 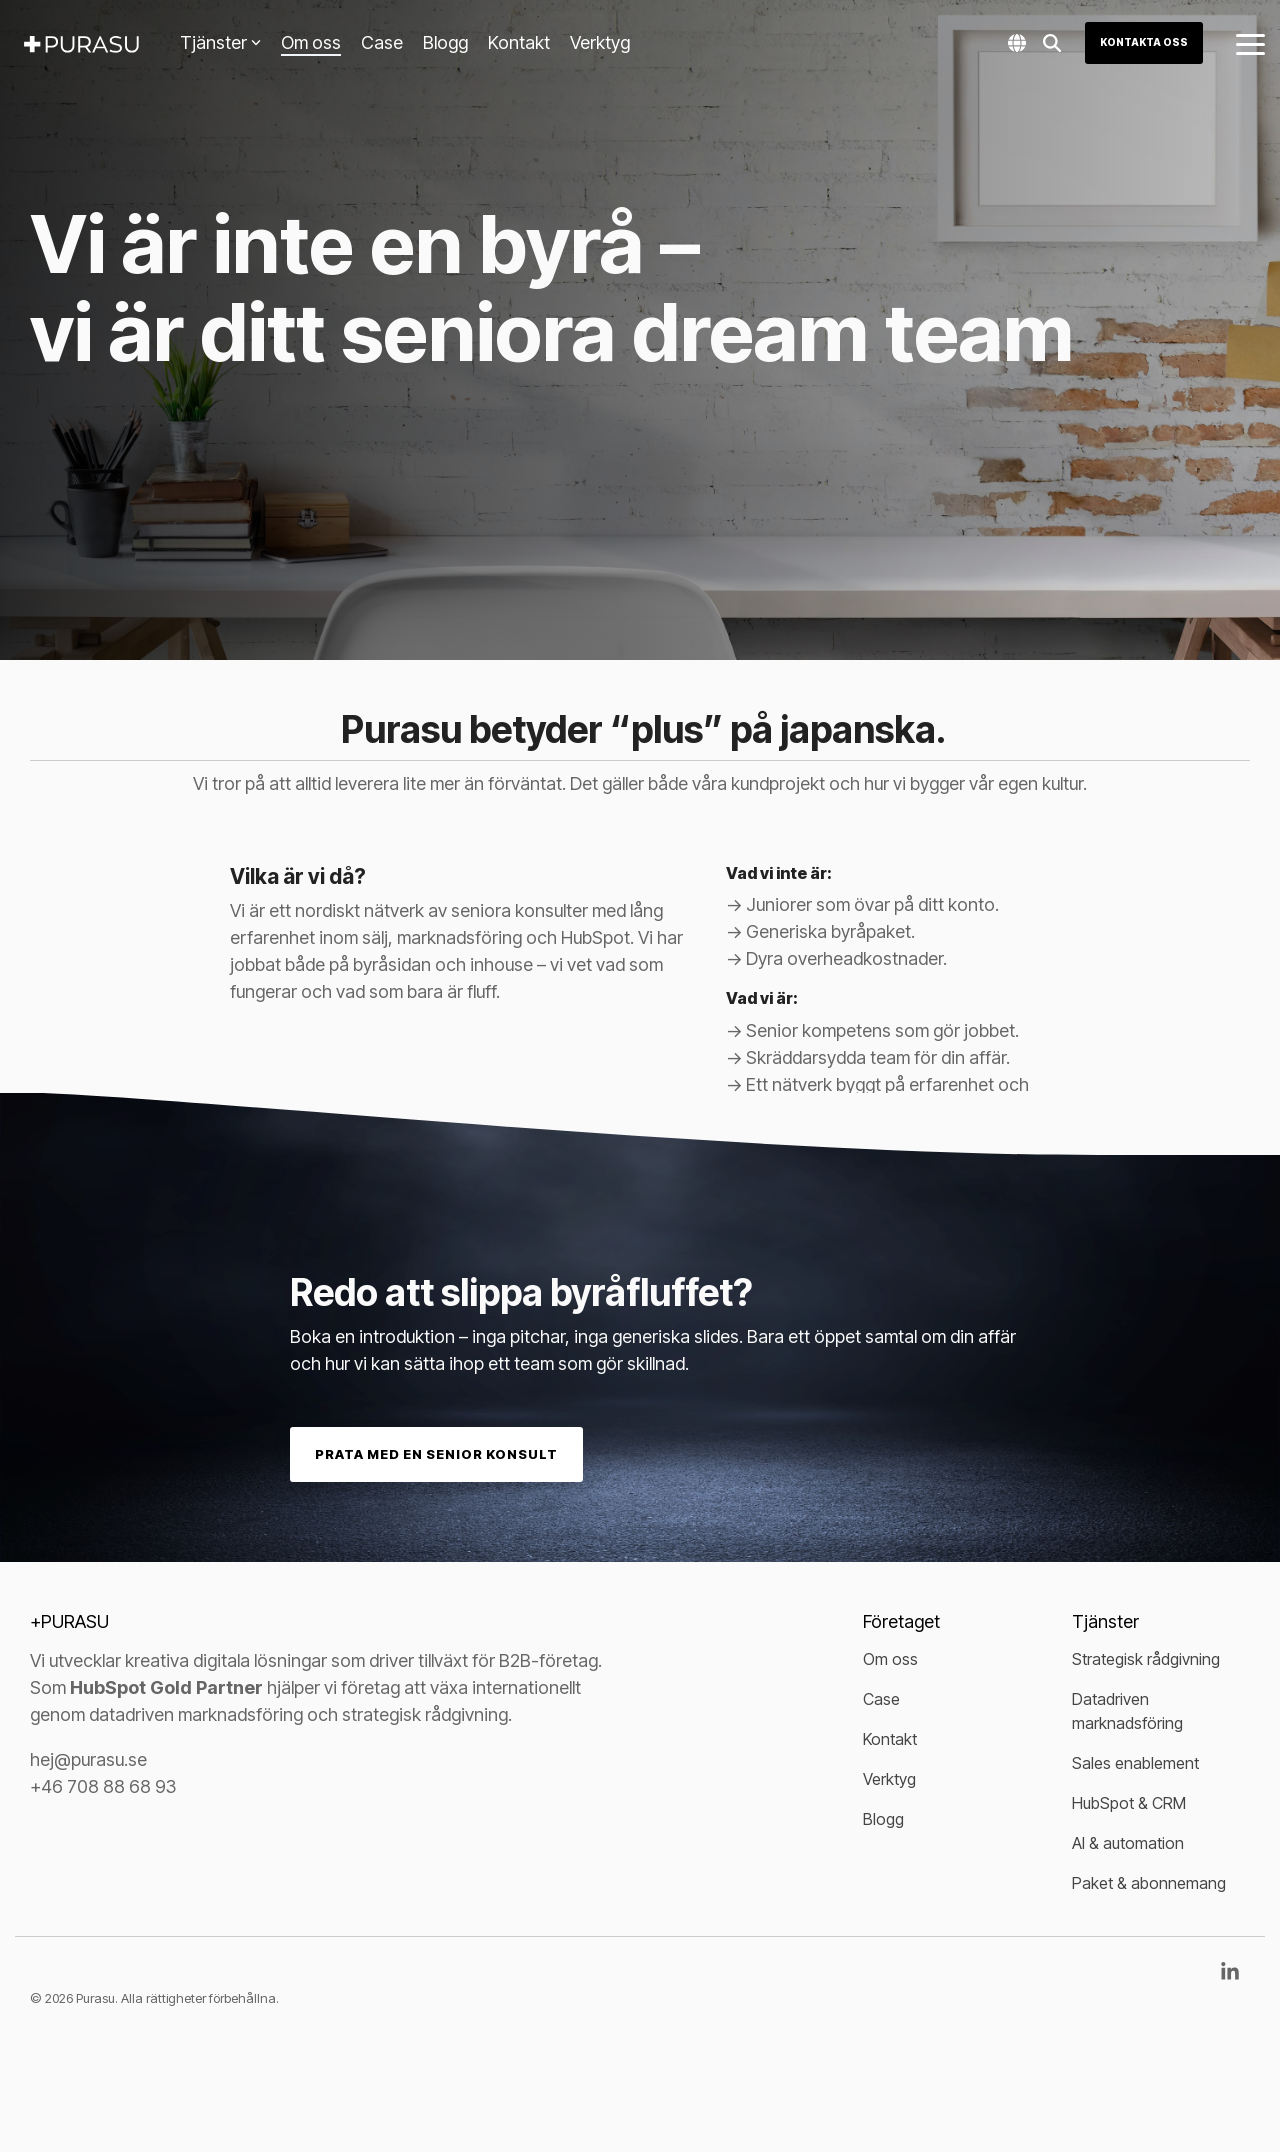 I want to click on Om oss, so click(x=311, y=42).